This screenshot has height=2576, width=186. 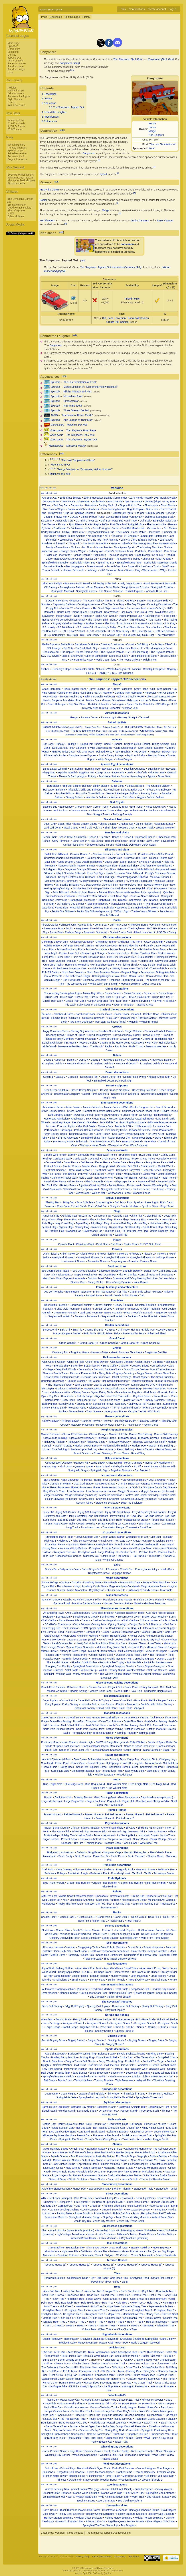 What do you see at coordinates (118, 924) in the screenshot?
I see `Duff Party Liner` at bounding box center [118, 924].